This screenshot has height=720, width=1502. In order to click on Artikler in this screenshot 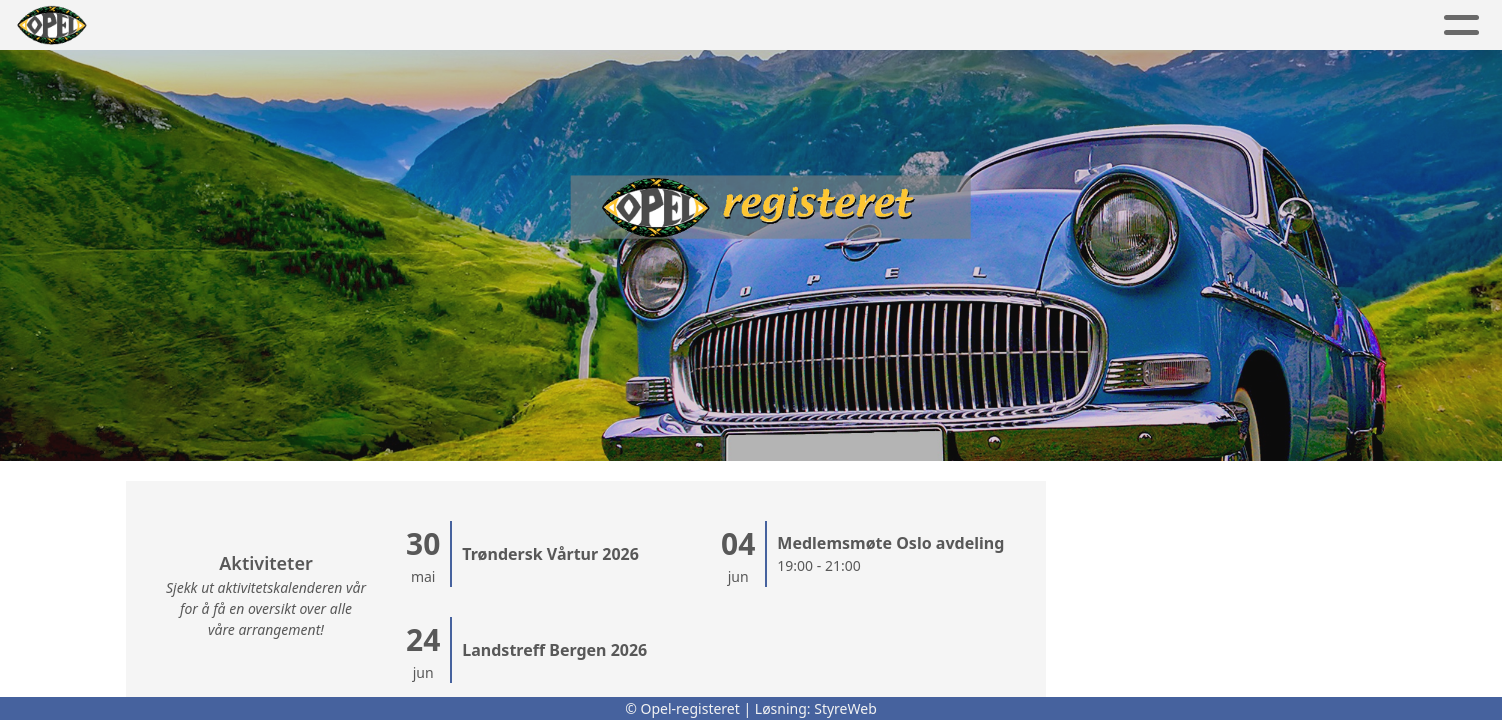, I will do `click(276, 25)`.